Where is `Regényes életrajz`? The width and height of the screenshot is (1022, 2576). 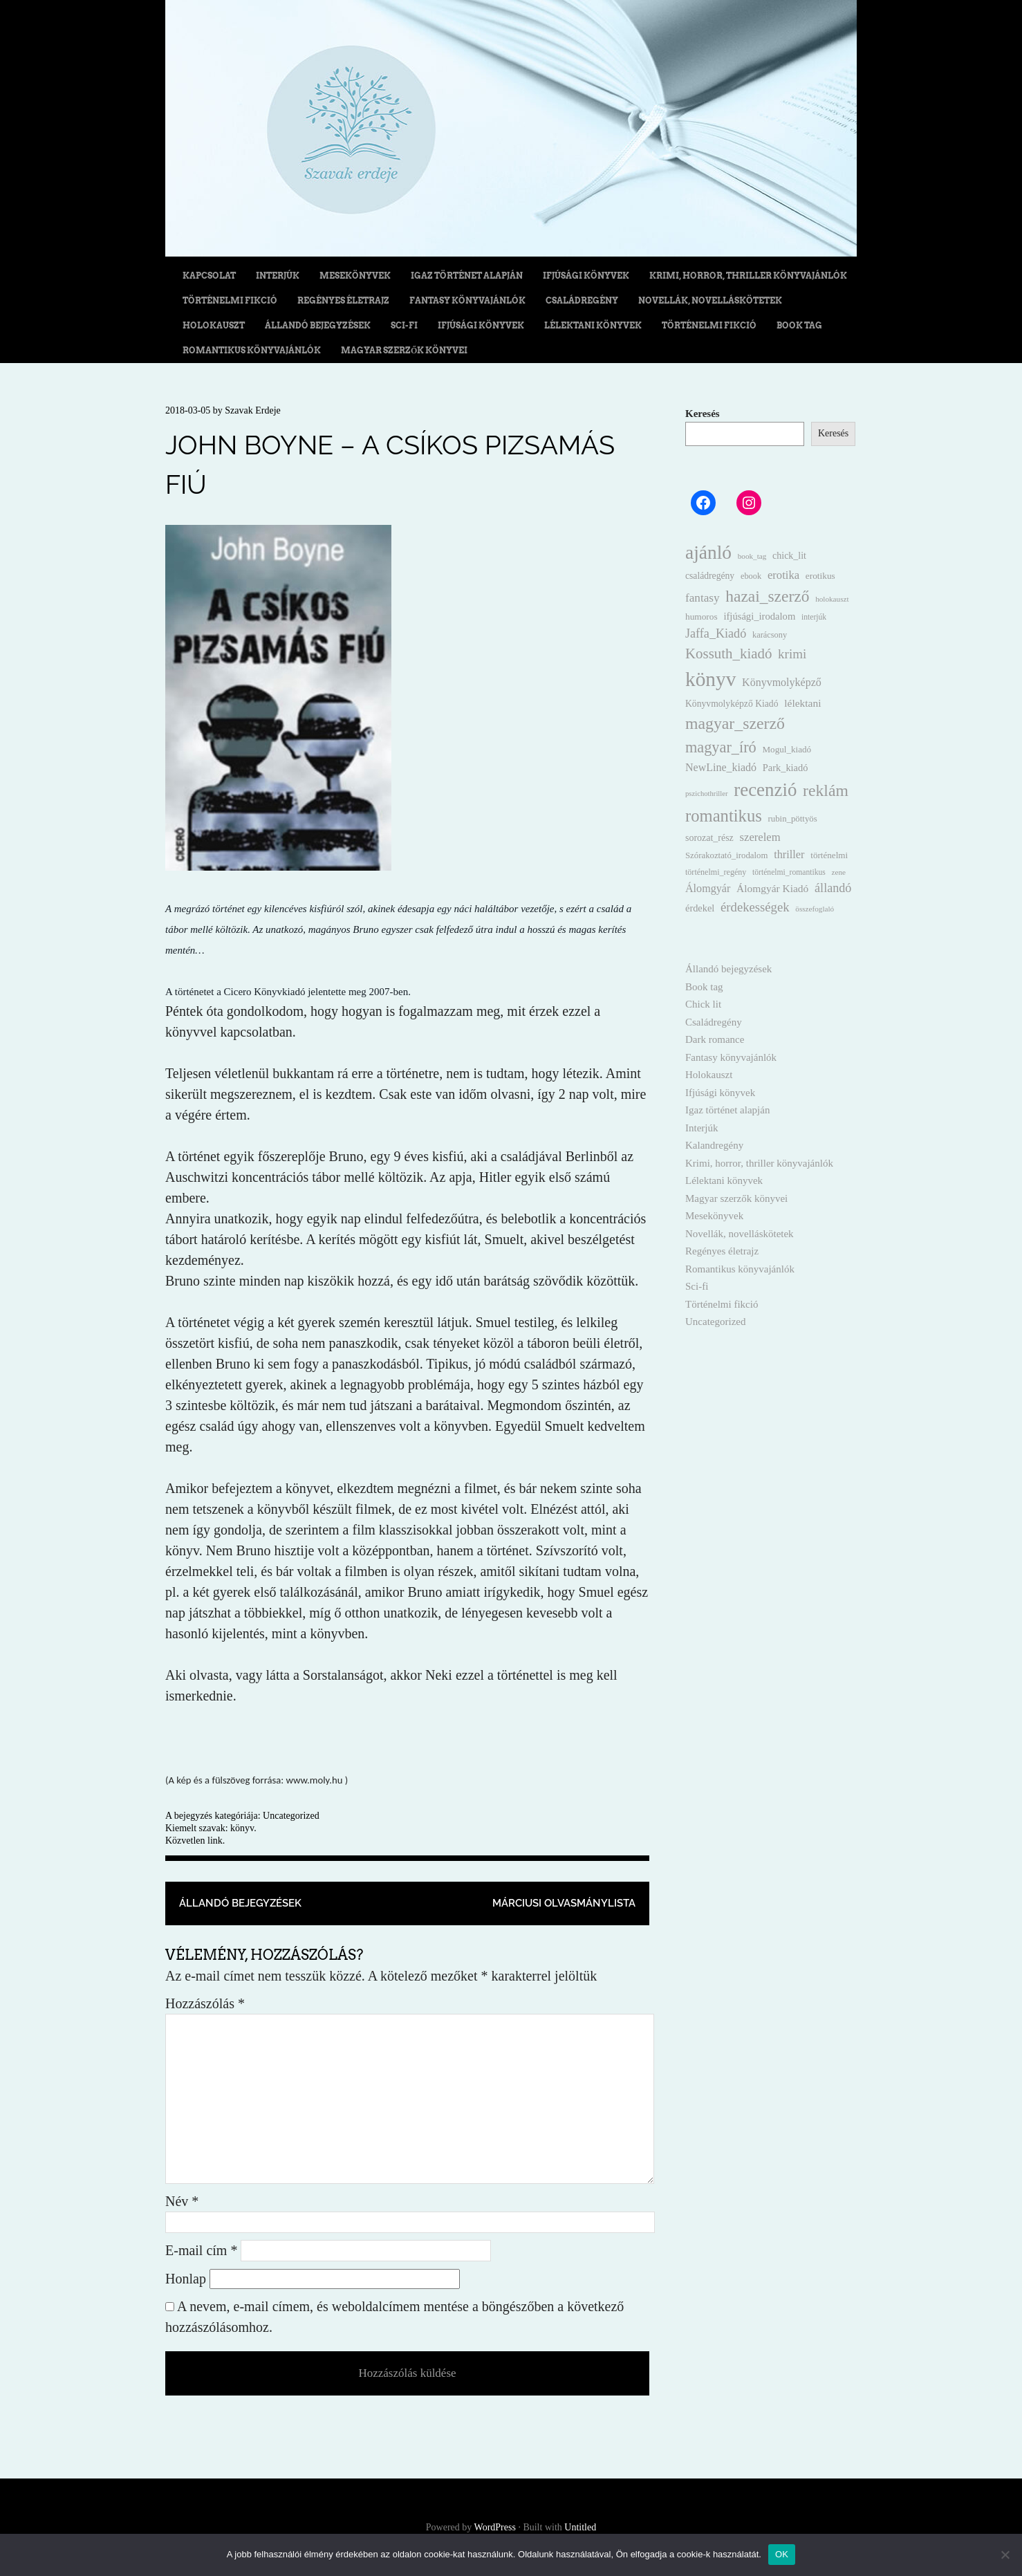
Regényes életrajz is located at coordinates (343, 300).